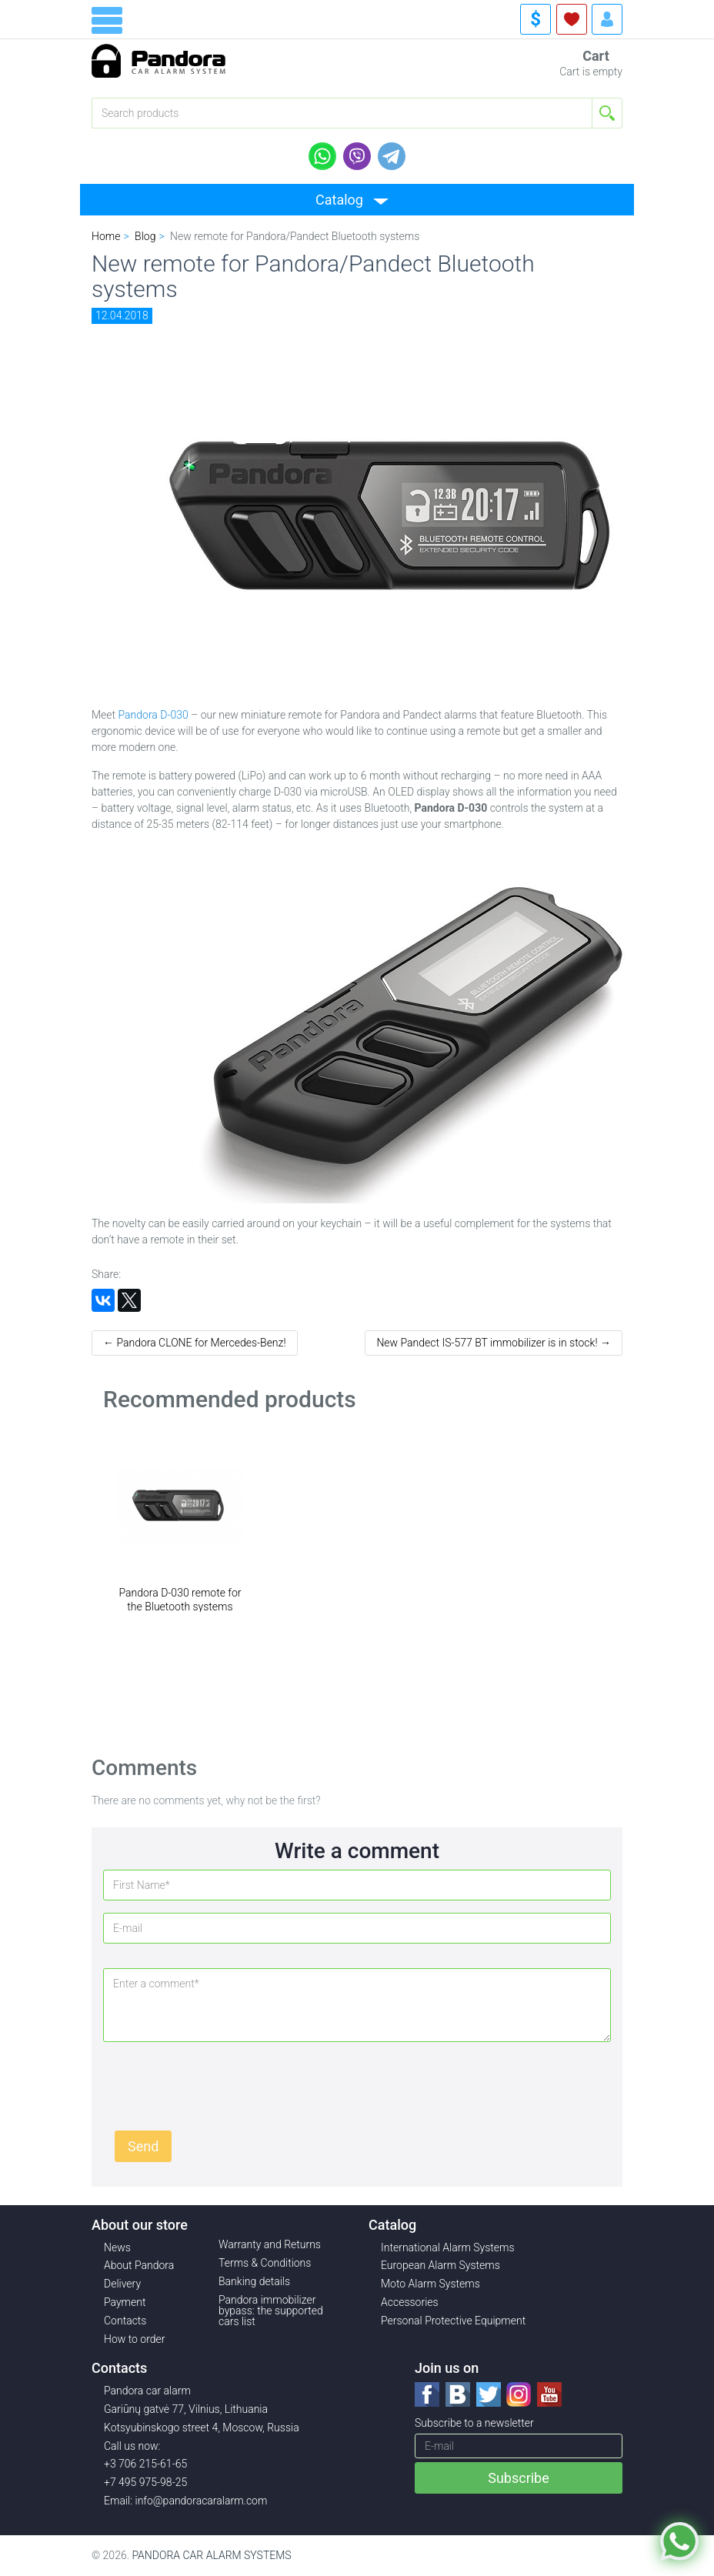  What do you see at coordinates (232, 2084) in the screenshot?
I see `[presentation]` at bounding box center [232, 2084].